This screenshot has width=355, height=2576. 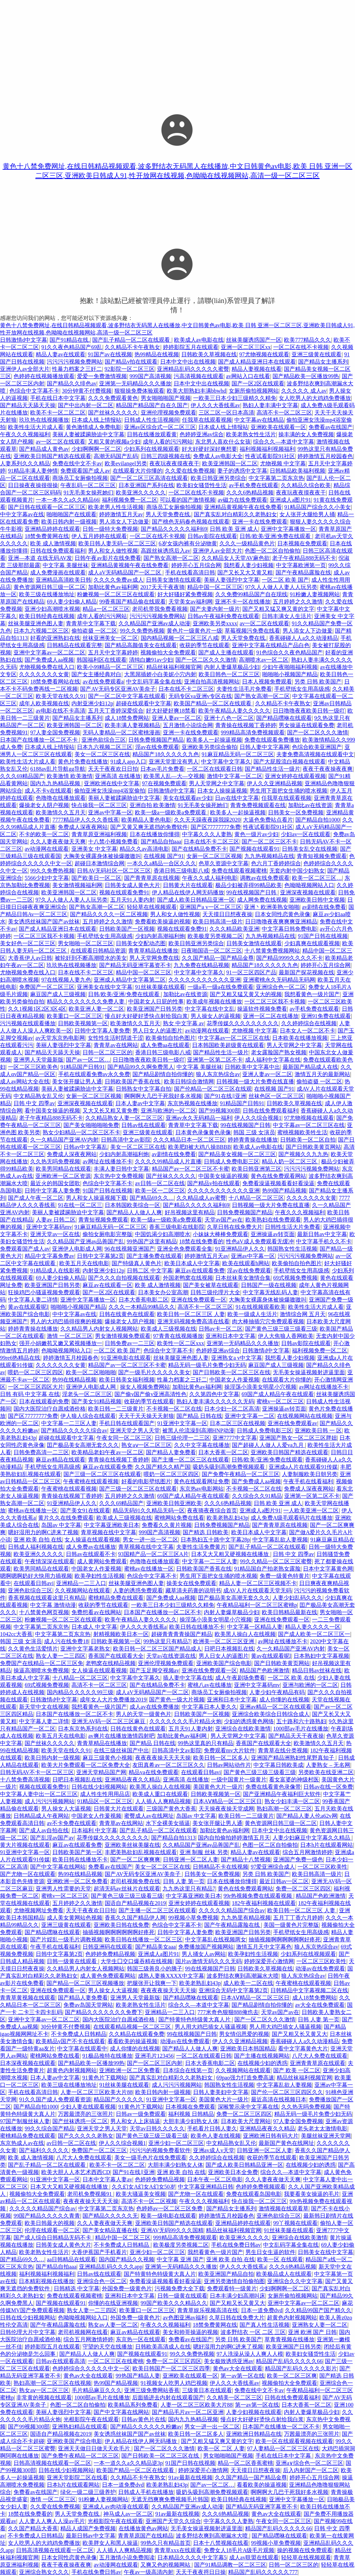 I want to click on 亚洲在线免费观看一区, so click(x=198, y=1300).